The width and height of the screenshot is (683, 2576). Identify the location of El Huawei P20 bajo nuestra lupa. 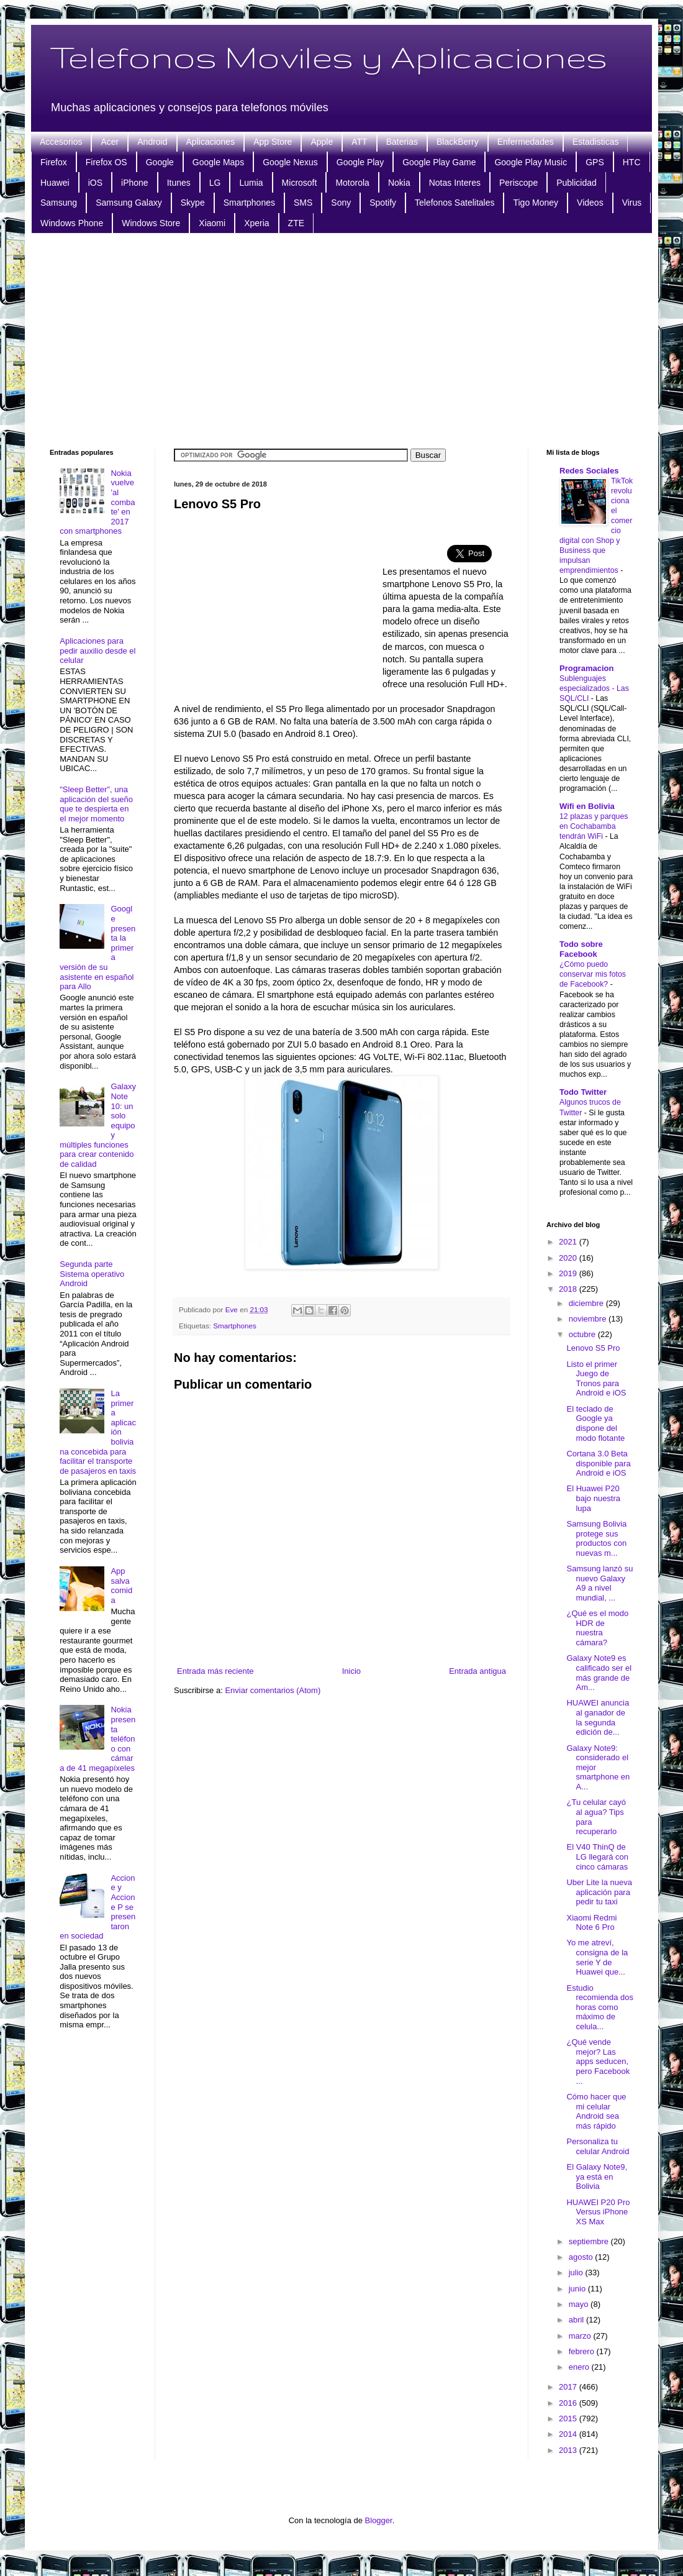
(593, 1498).